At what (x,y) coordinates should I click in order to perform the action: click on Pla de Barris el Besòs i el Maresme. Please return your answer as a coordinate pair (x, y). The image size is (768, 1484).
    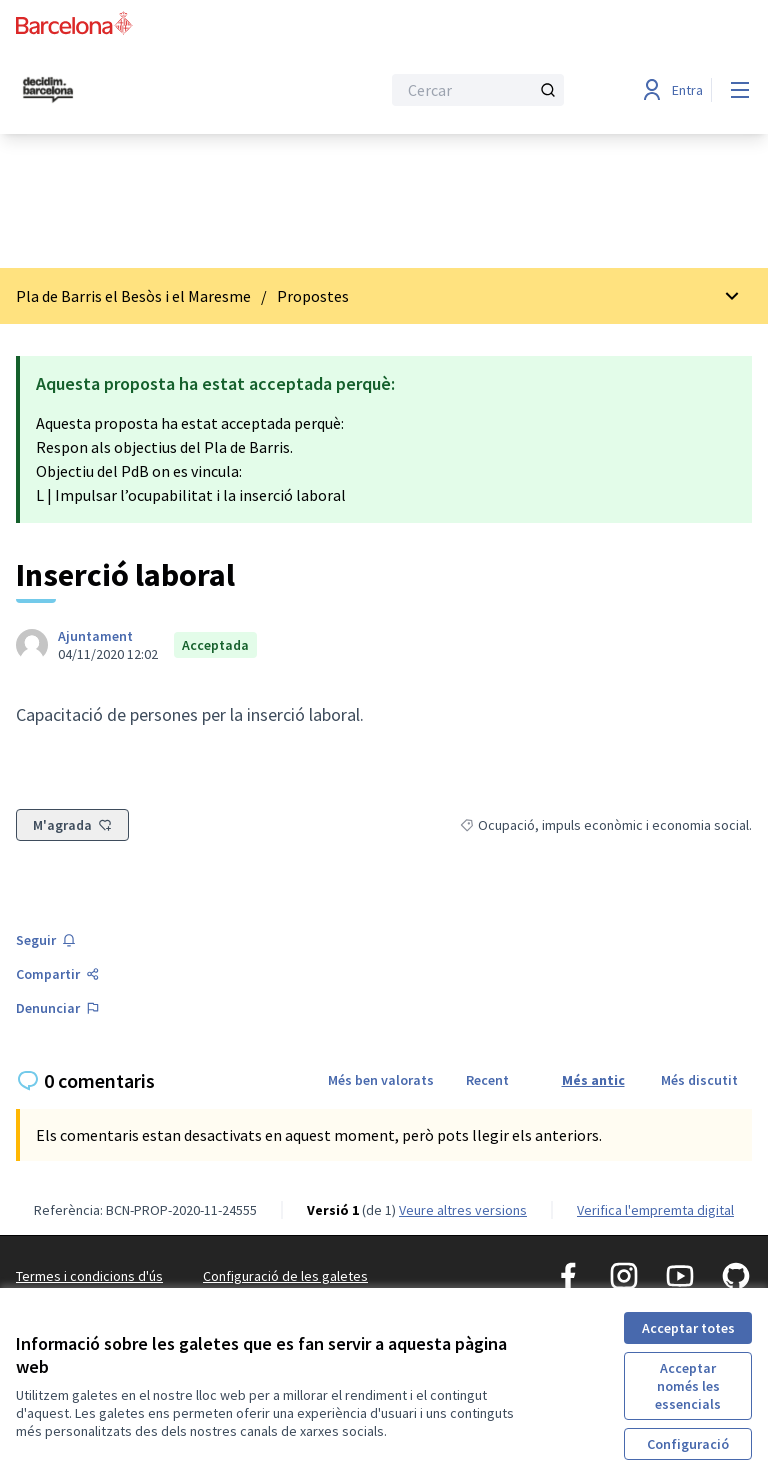
    Looking at the image, I should click on (133, 296).